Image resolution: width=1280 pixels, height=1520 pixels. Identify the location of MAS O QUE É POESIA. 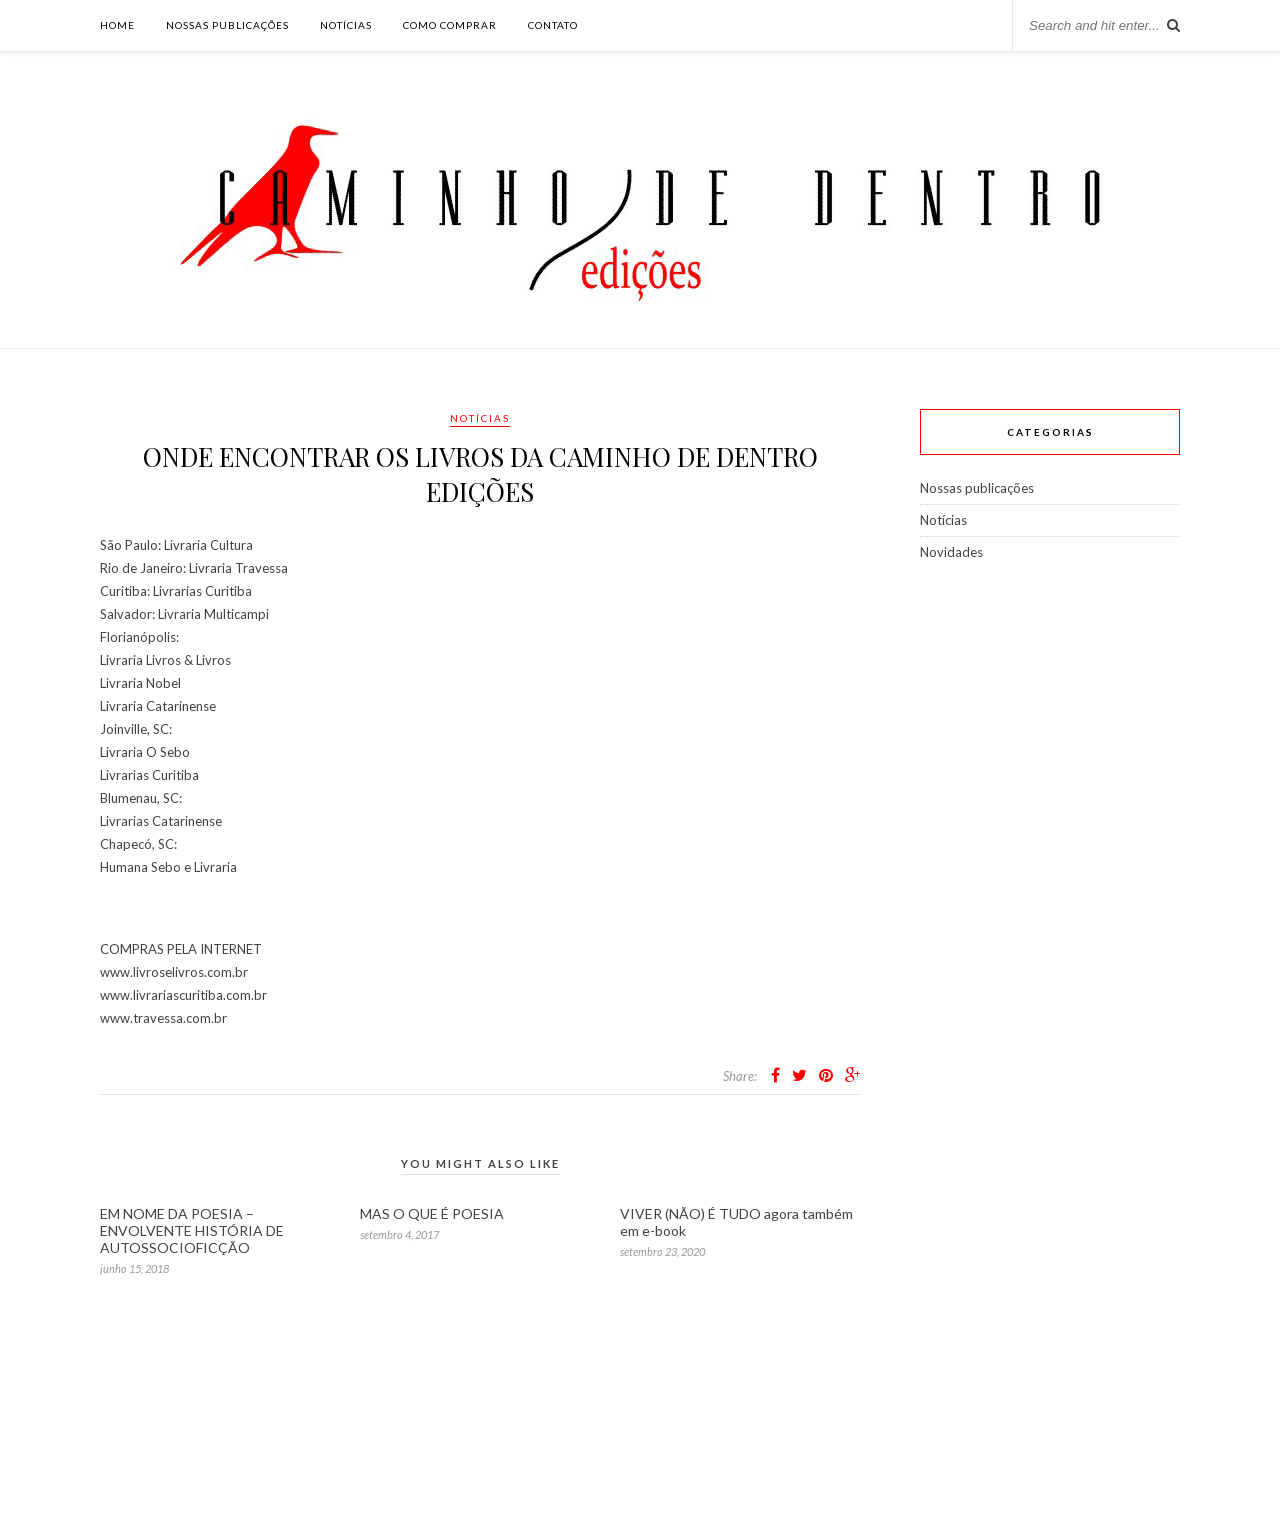
(432, 1213).